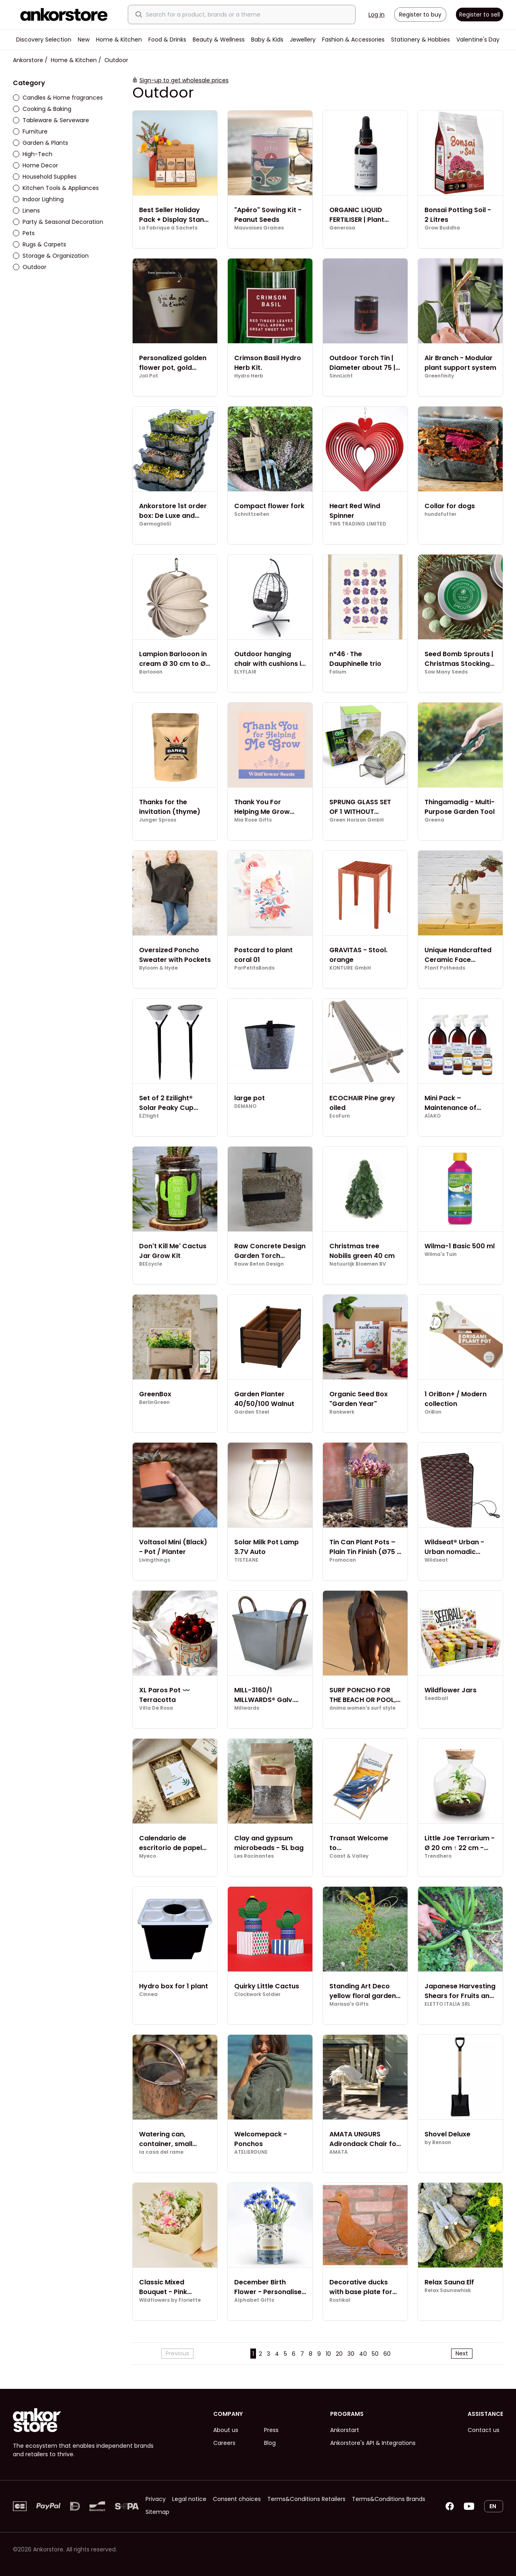 The height and width of the screenshot is (2576, 516). Describe the element at coordinates (257, 1994) in the screenshot. I see `Clockwork Soldier` at that location.